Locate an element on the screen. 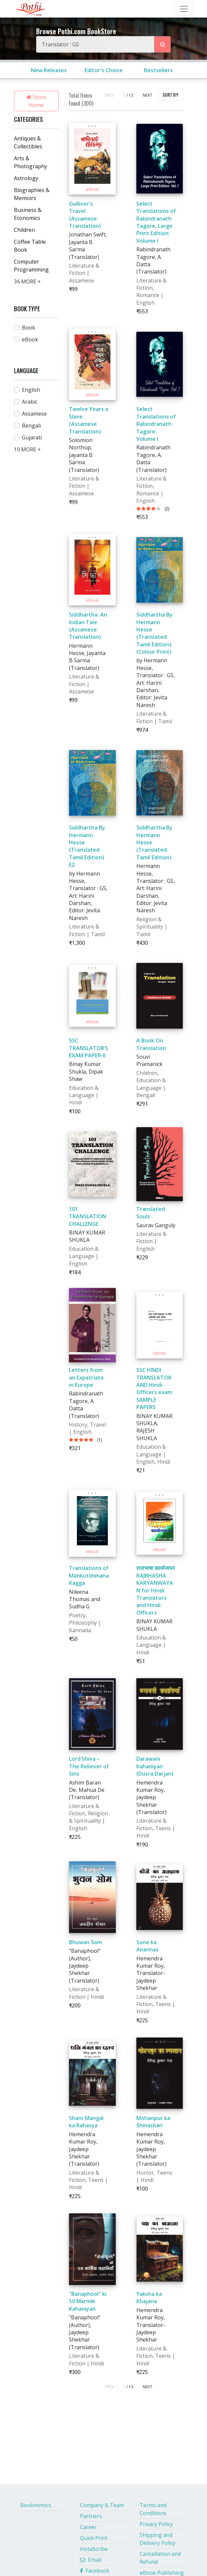  [Toggle Navbar] is located at coordinates (183, 9).